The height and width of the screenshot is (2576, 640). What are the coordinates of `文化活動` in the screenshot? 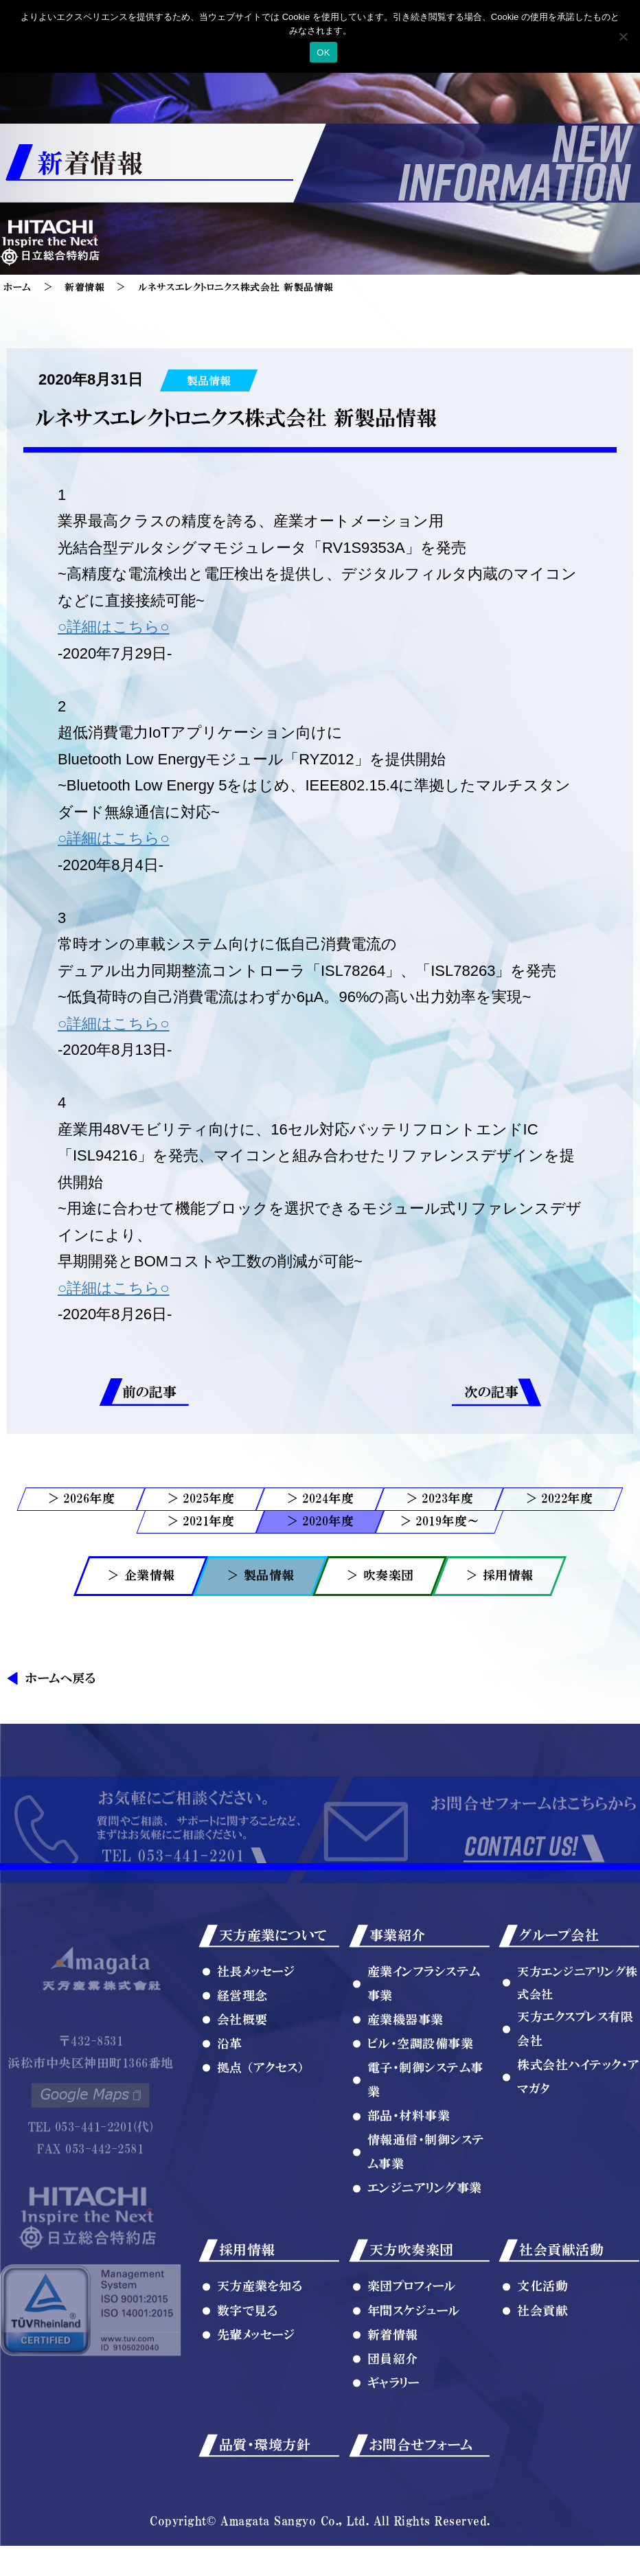 It's located at (542, 2344).